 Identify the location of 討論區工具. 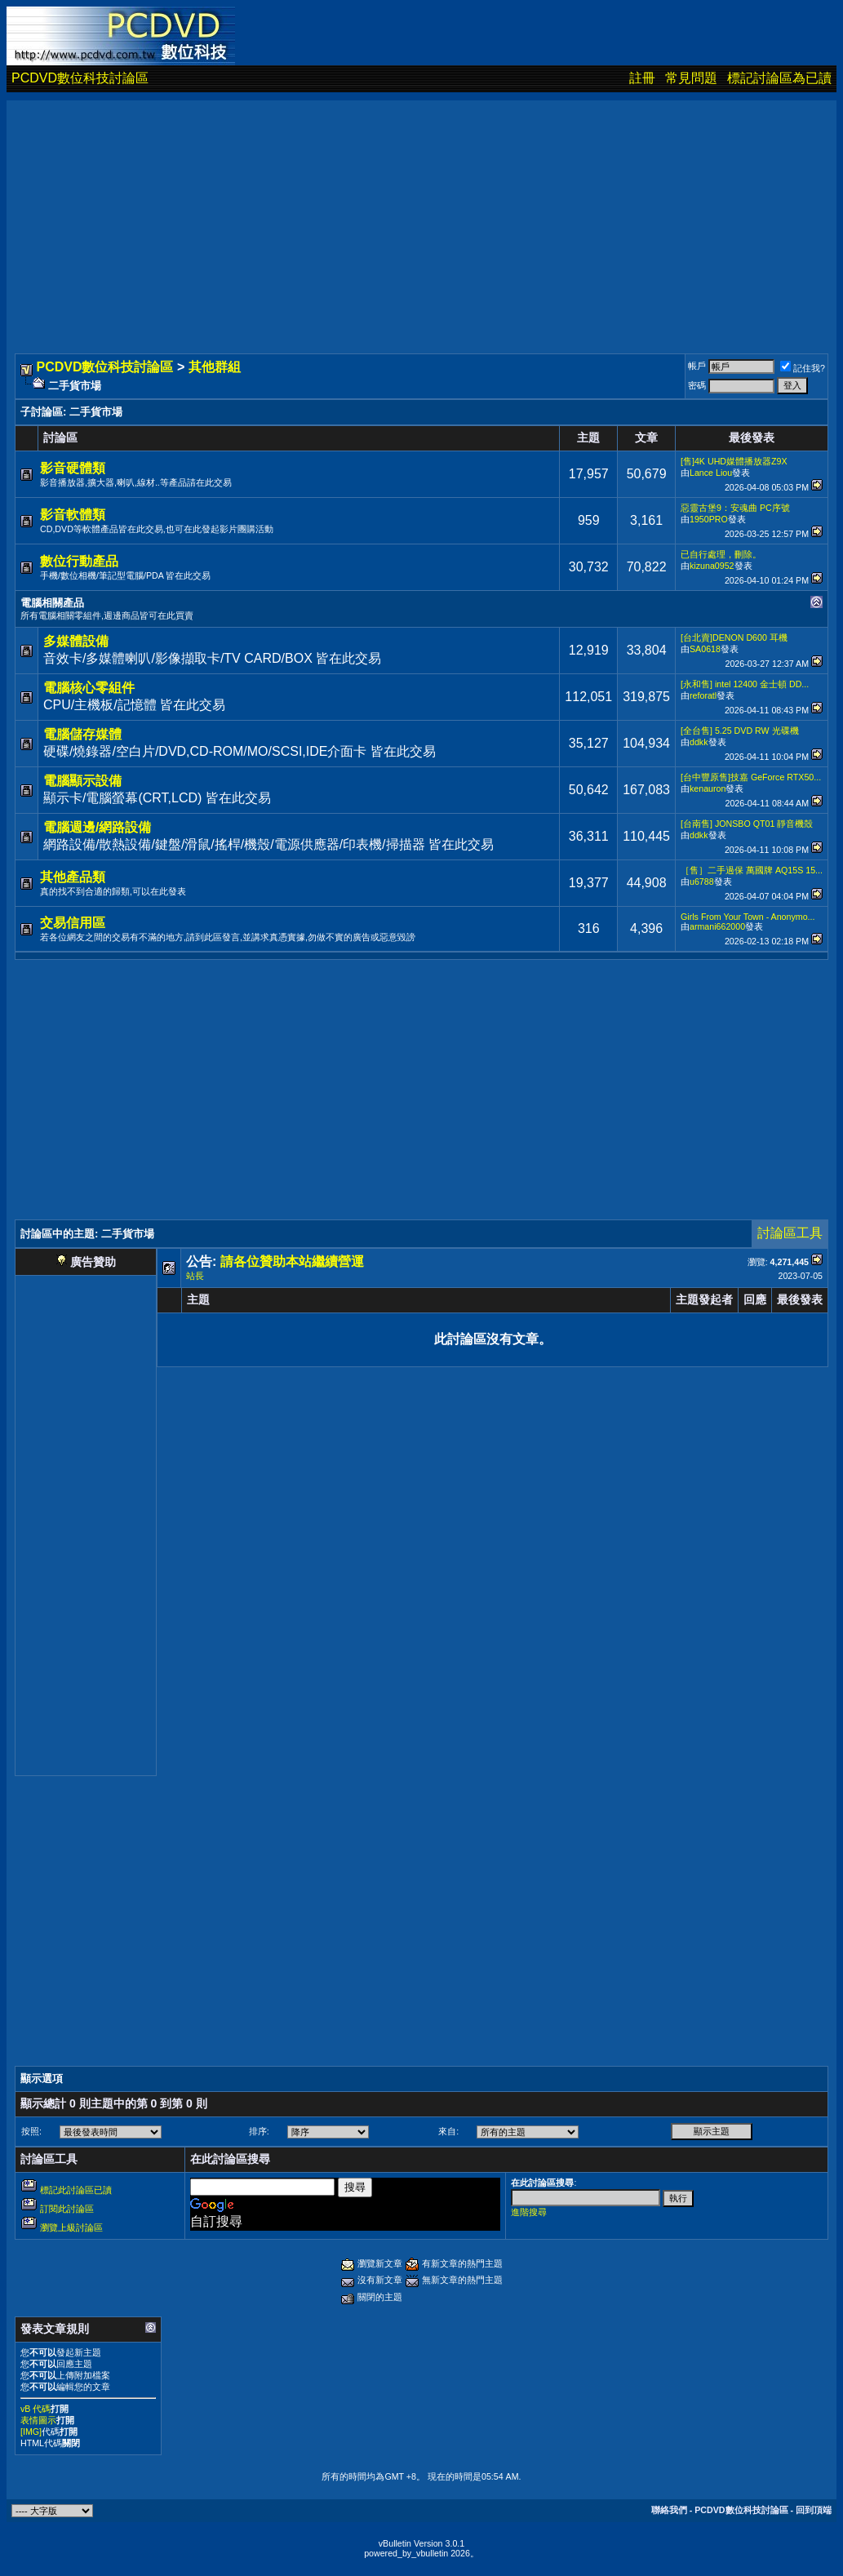
(790, 1233).